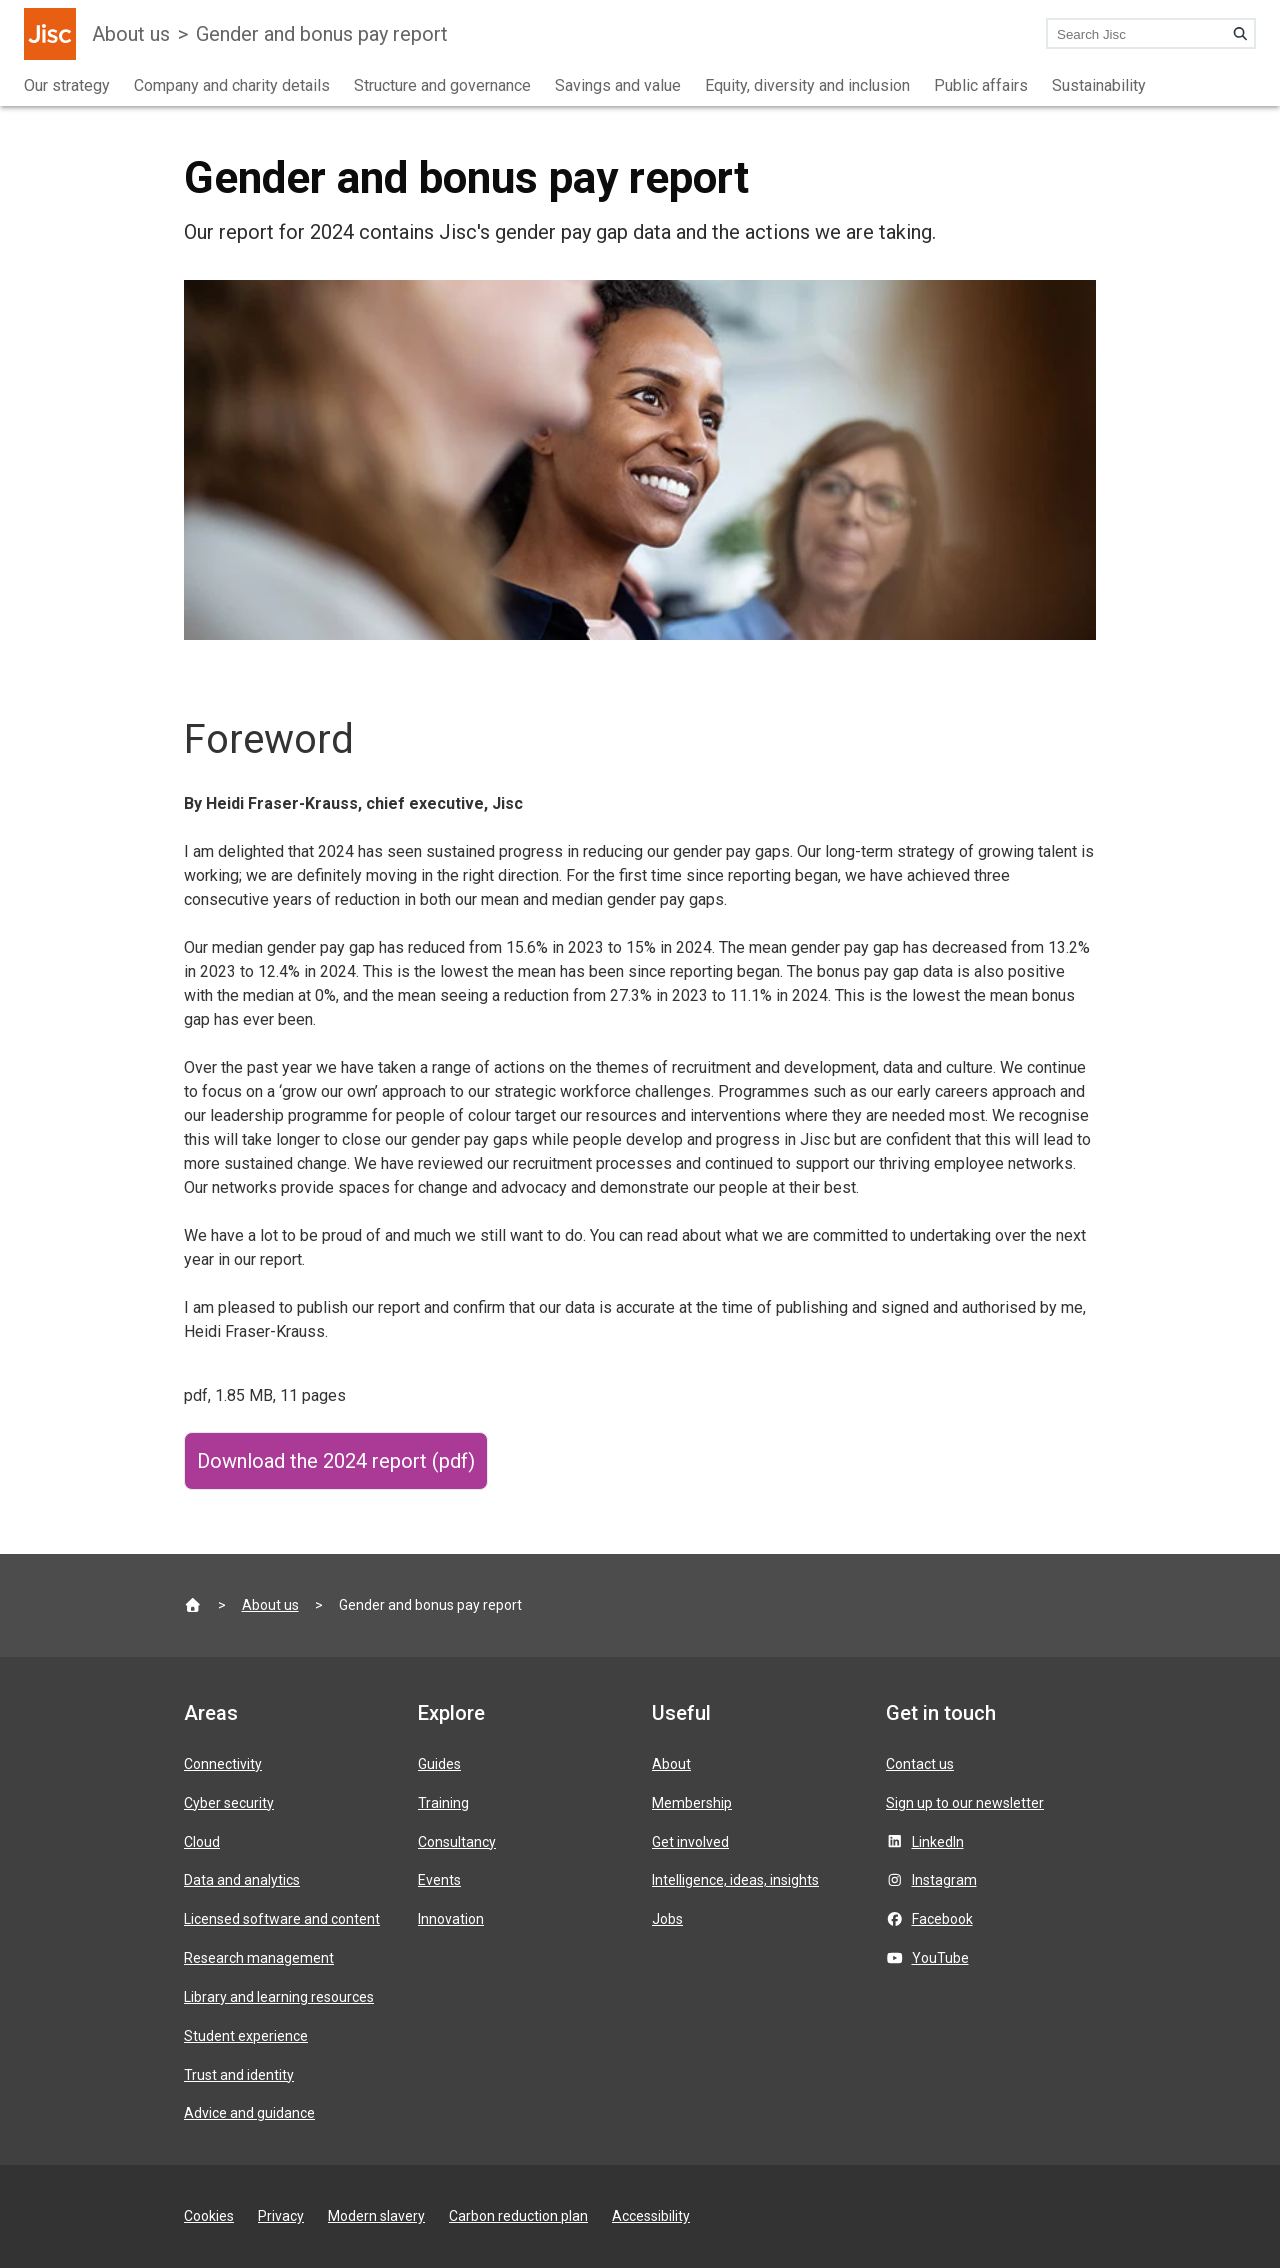 This screenshot has width=1280, height=2268. I want to click on Our strategy, so click(67, 85).